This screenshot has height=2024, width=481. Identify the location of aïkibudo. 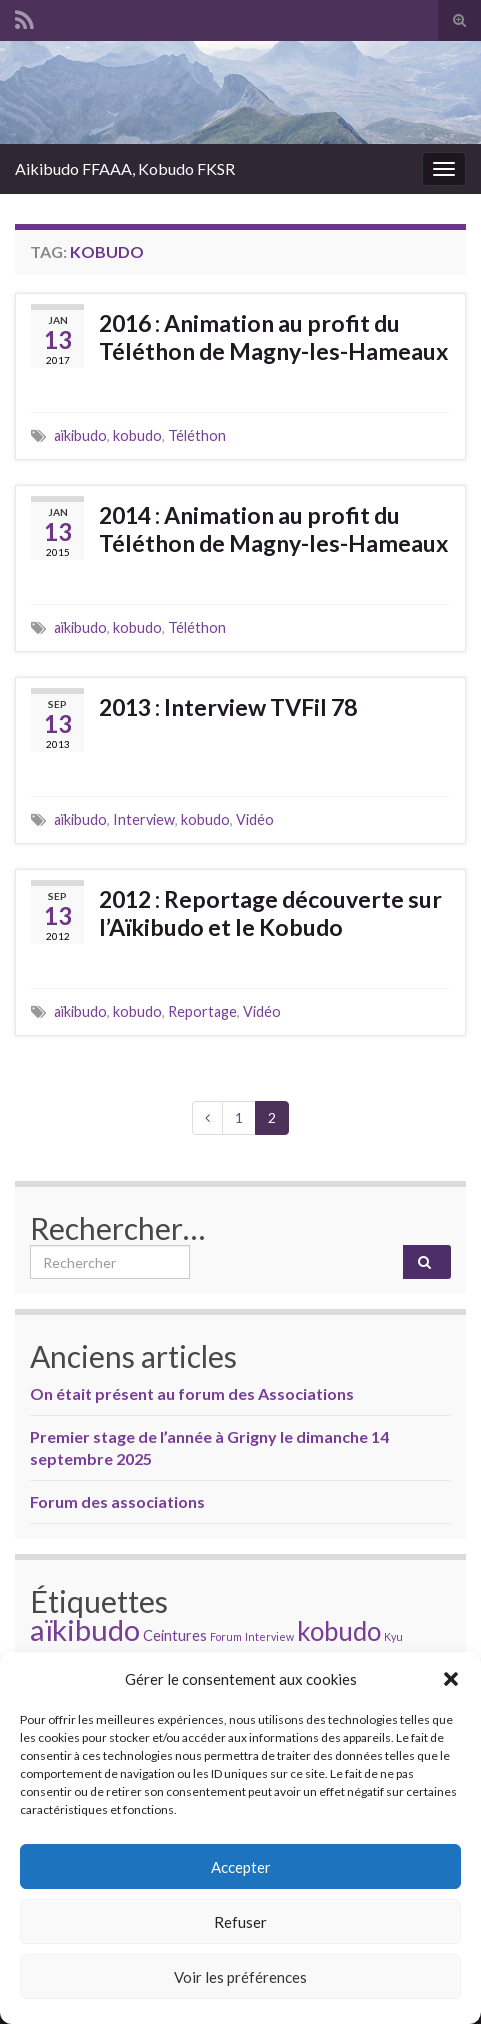
(80, 435).